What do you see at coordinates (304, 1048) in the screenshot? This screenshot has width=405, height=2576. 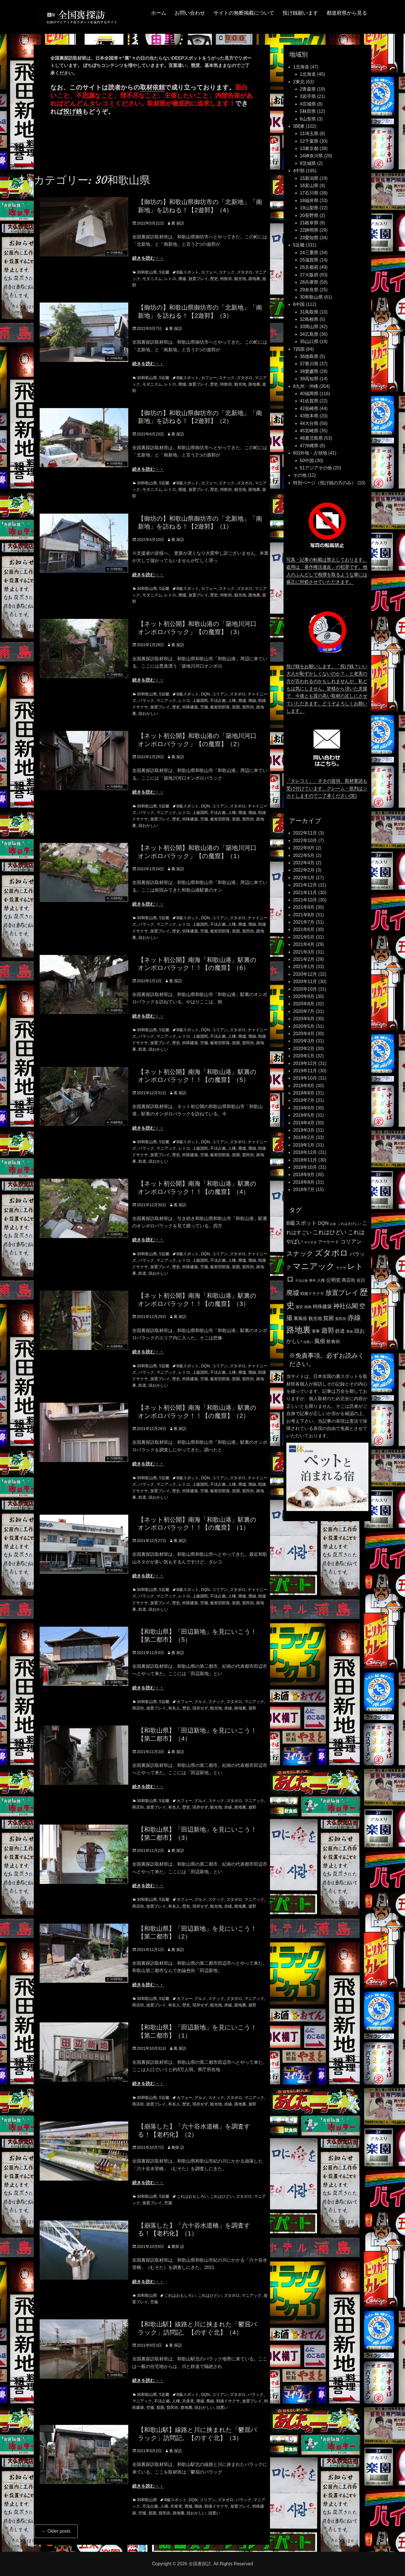 I see `2020年2月` at bounding box center [304, 1048].